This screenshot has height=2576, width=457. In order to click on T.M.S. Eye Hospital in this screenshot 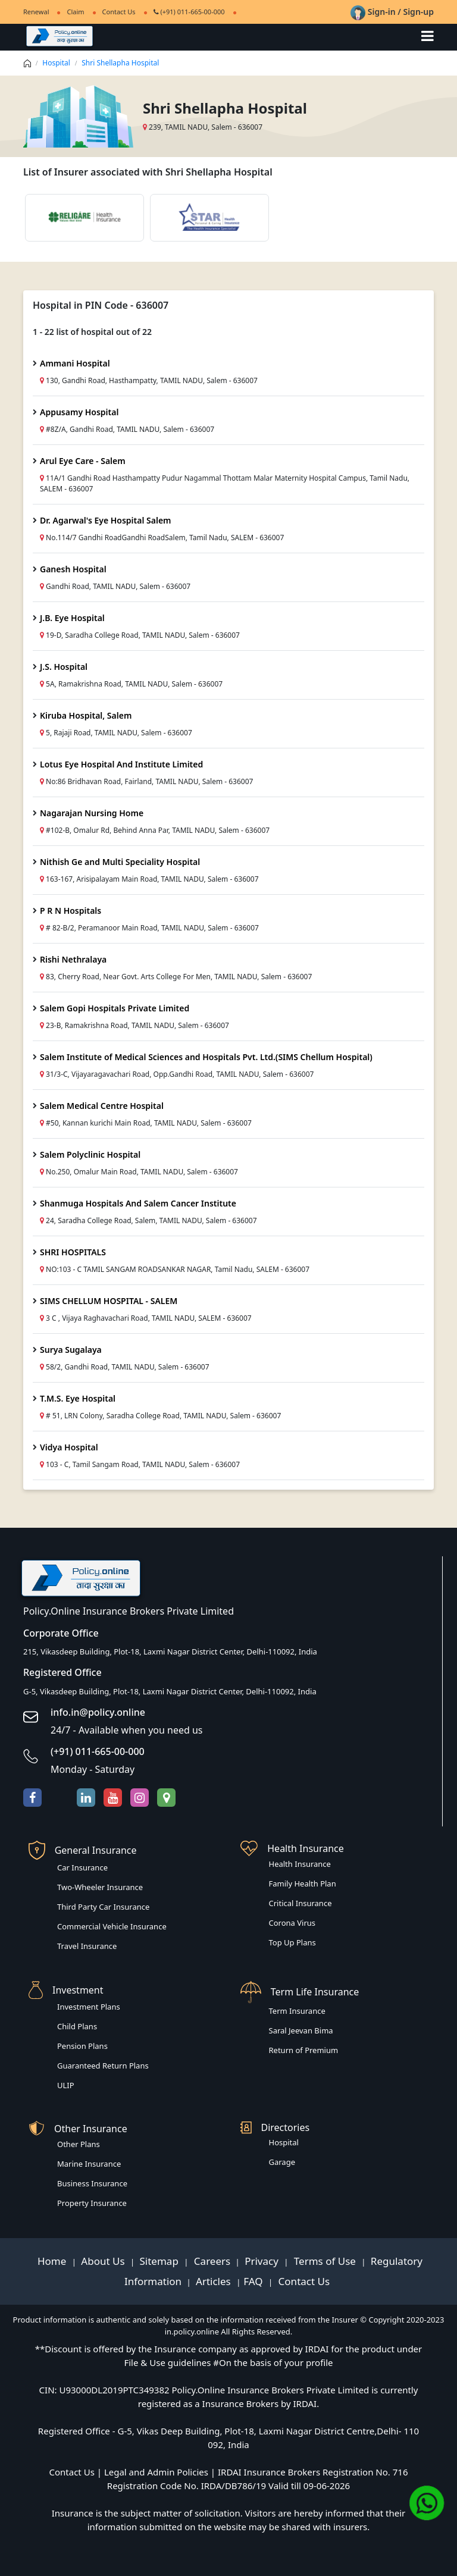, I will do `click(77, 1398)`.